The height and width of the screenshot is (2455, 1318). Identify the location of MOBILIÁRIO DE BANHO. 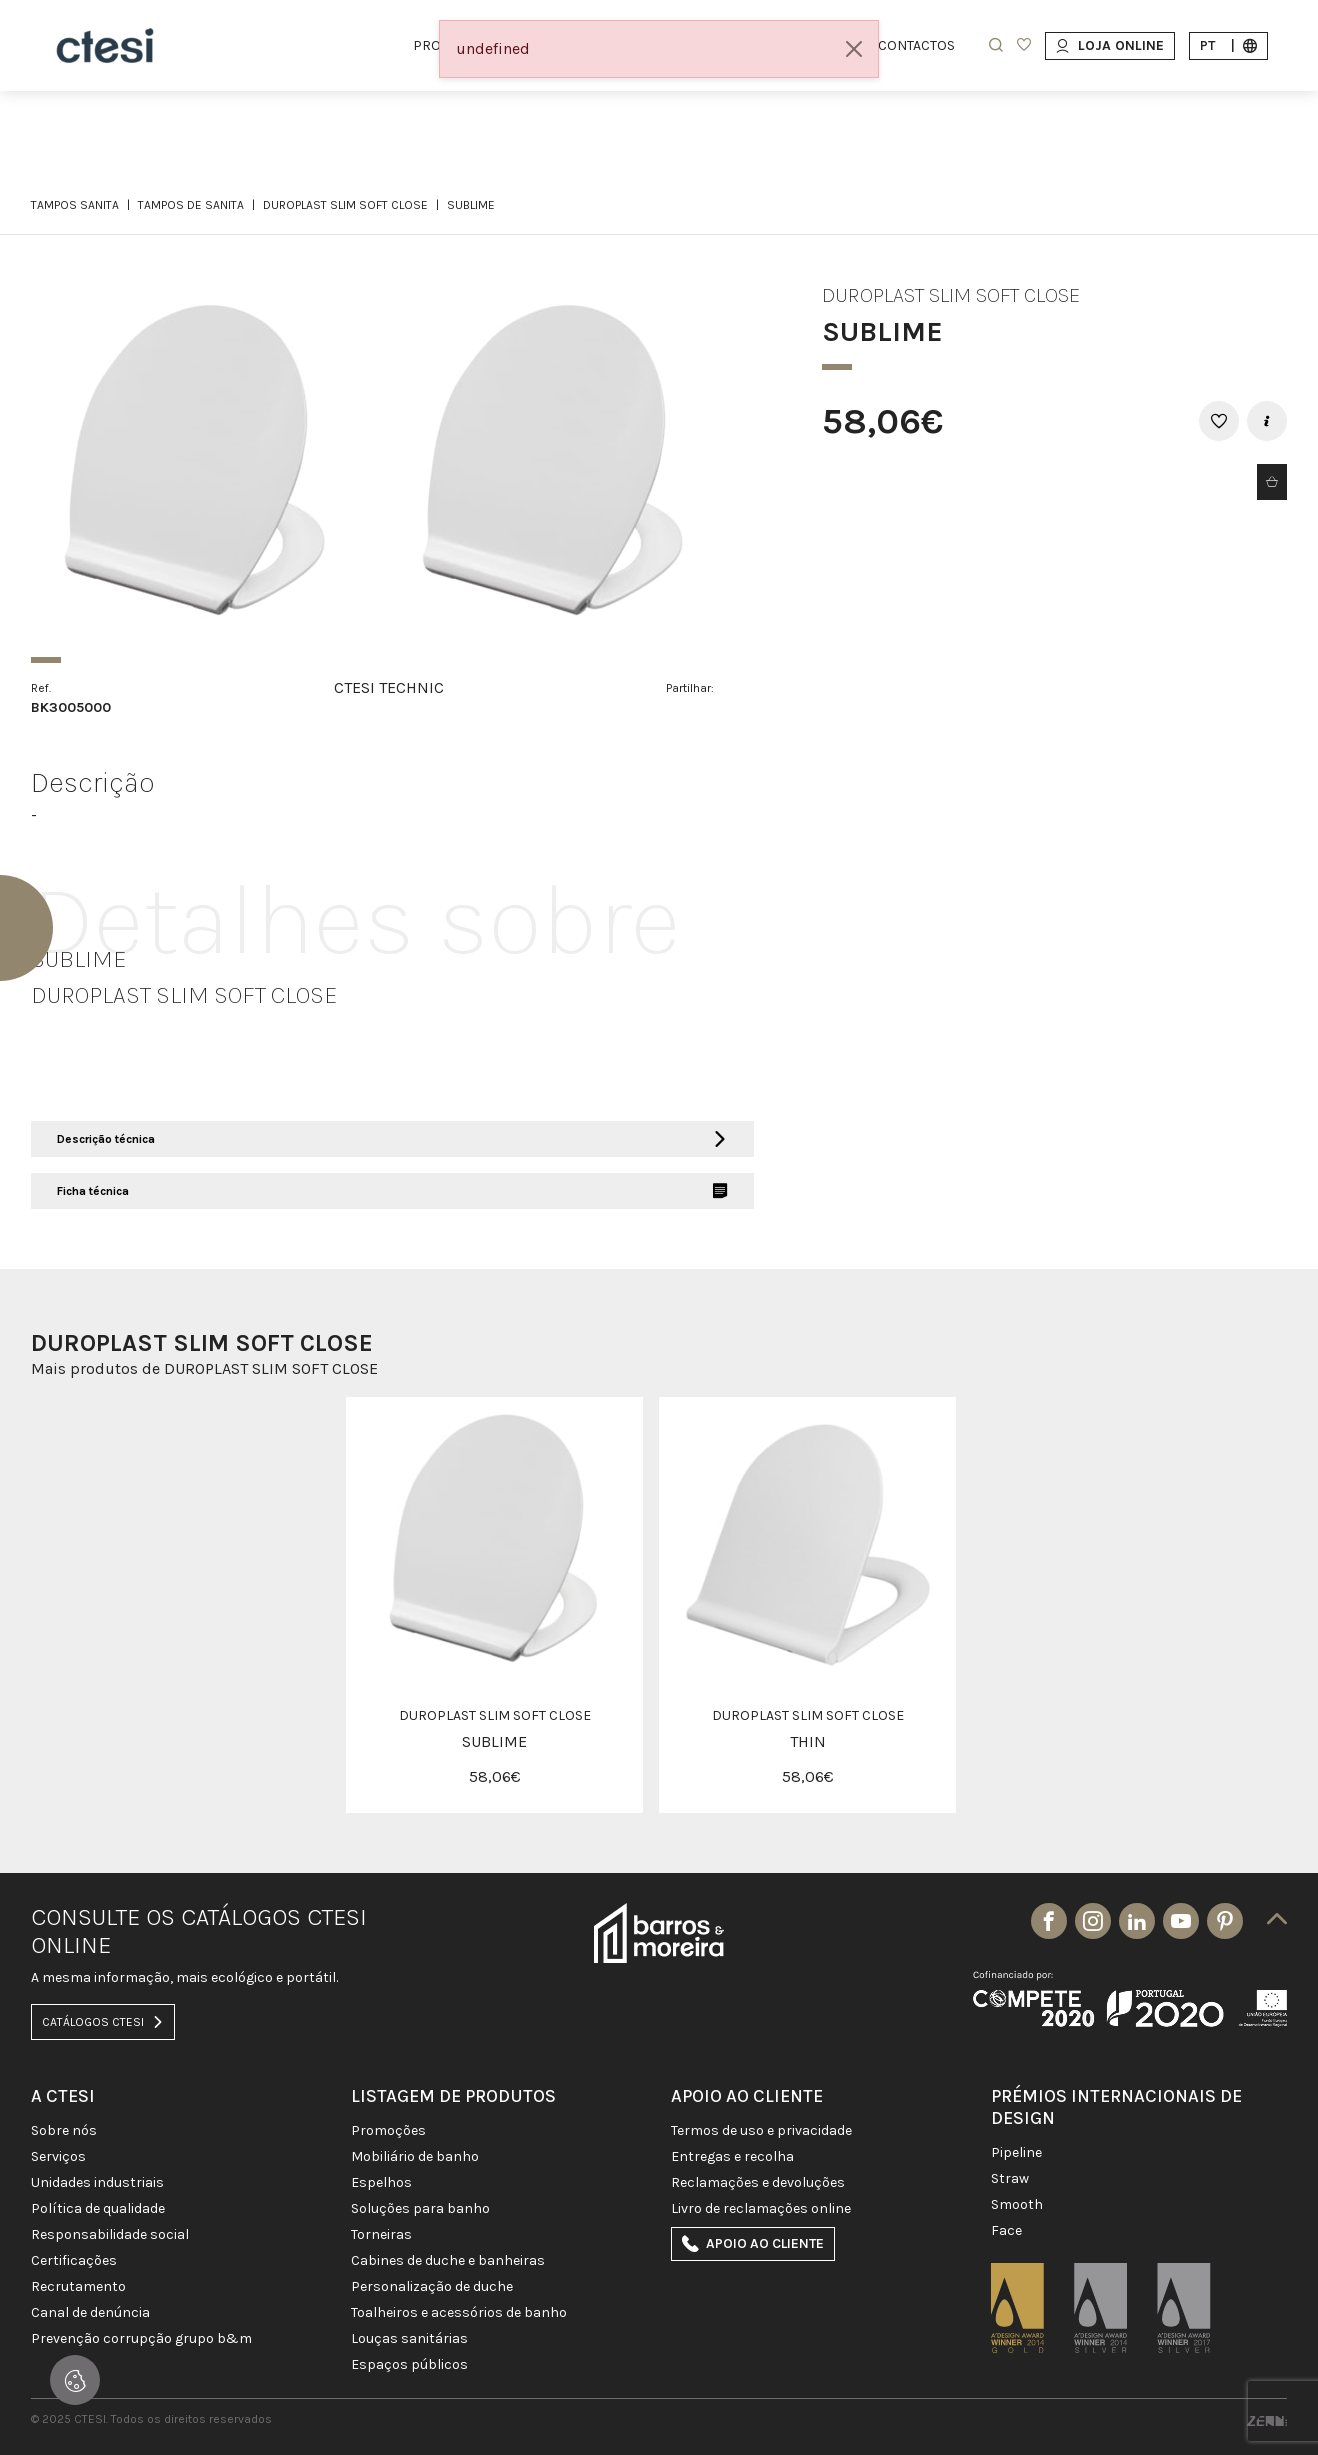
(415, 2157).